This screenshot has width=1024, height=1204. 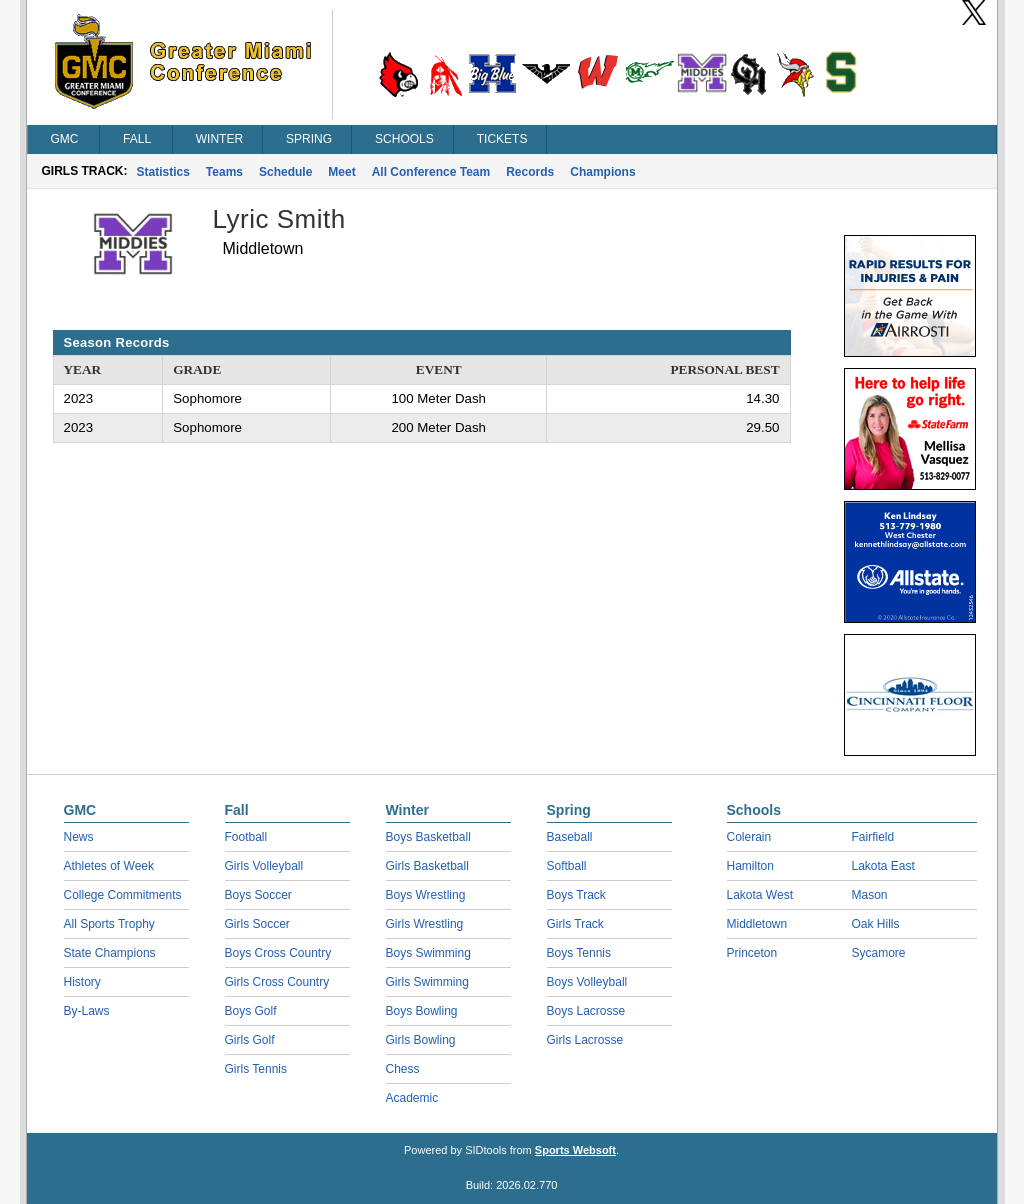 I want to click on By-Laws, so click(x=87, y=1011).